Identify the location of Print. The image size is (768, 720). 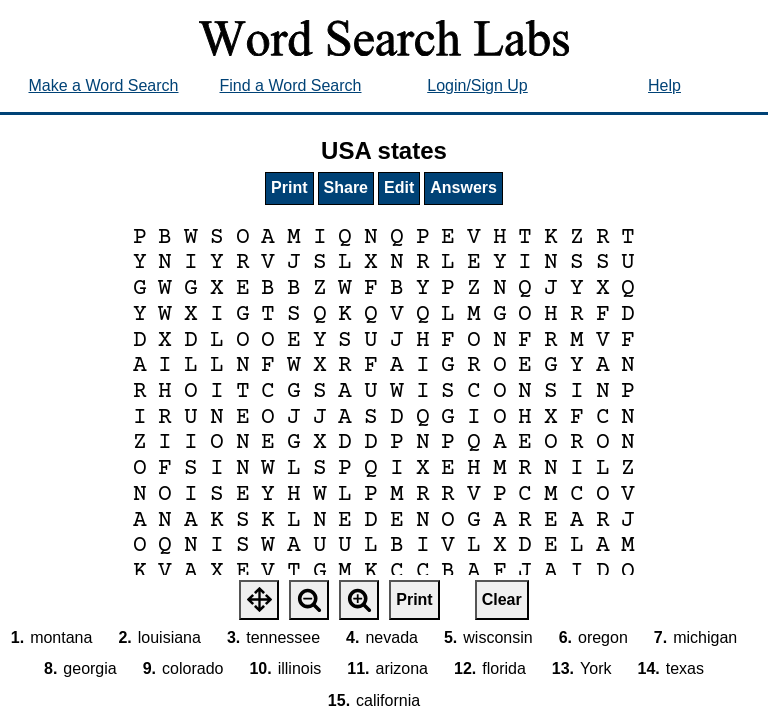
(289, 187).